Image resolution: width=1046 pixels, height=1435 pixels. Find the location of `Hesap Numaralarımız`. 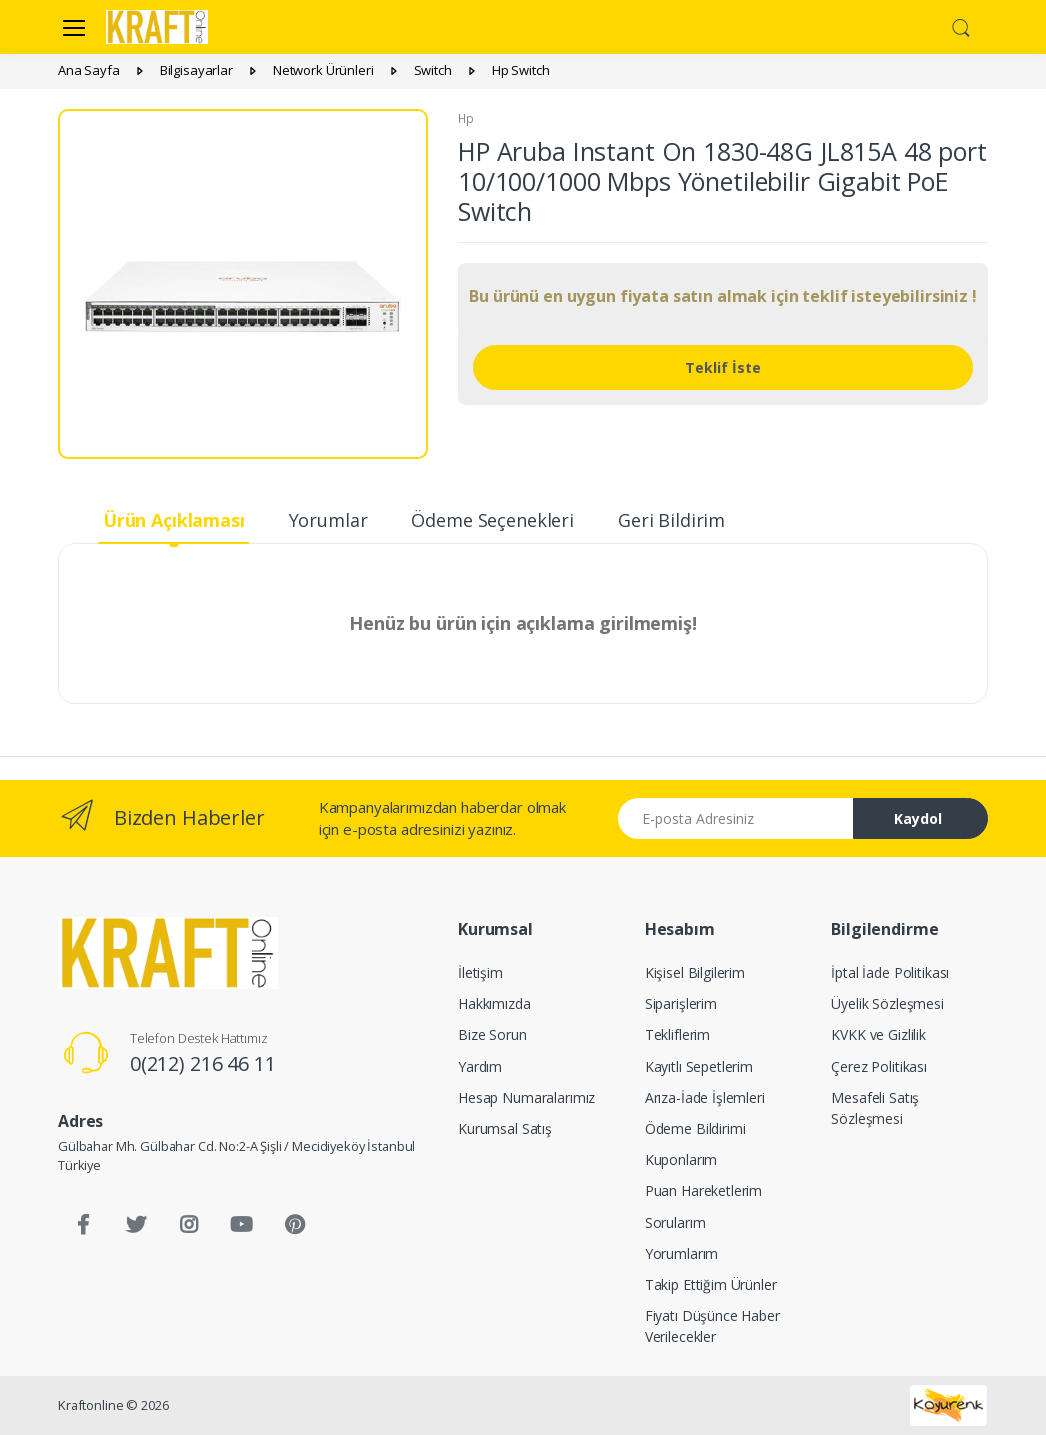

Hesap Numaralarımız is located at coordinates (526, 1097).